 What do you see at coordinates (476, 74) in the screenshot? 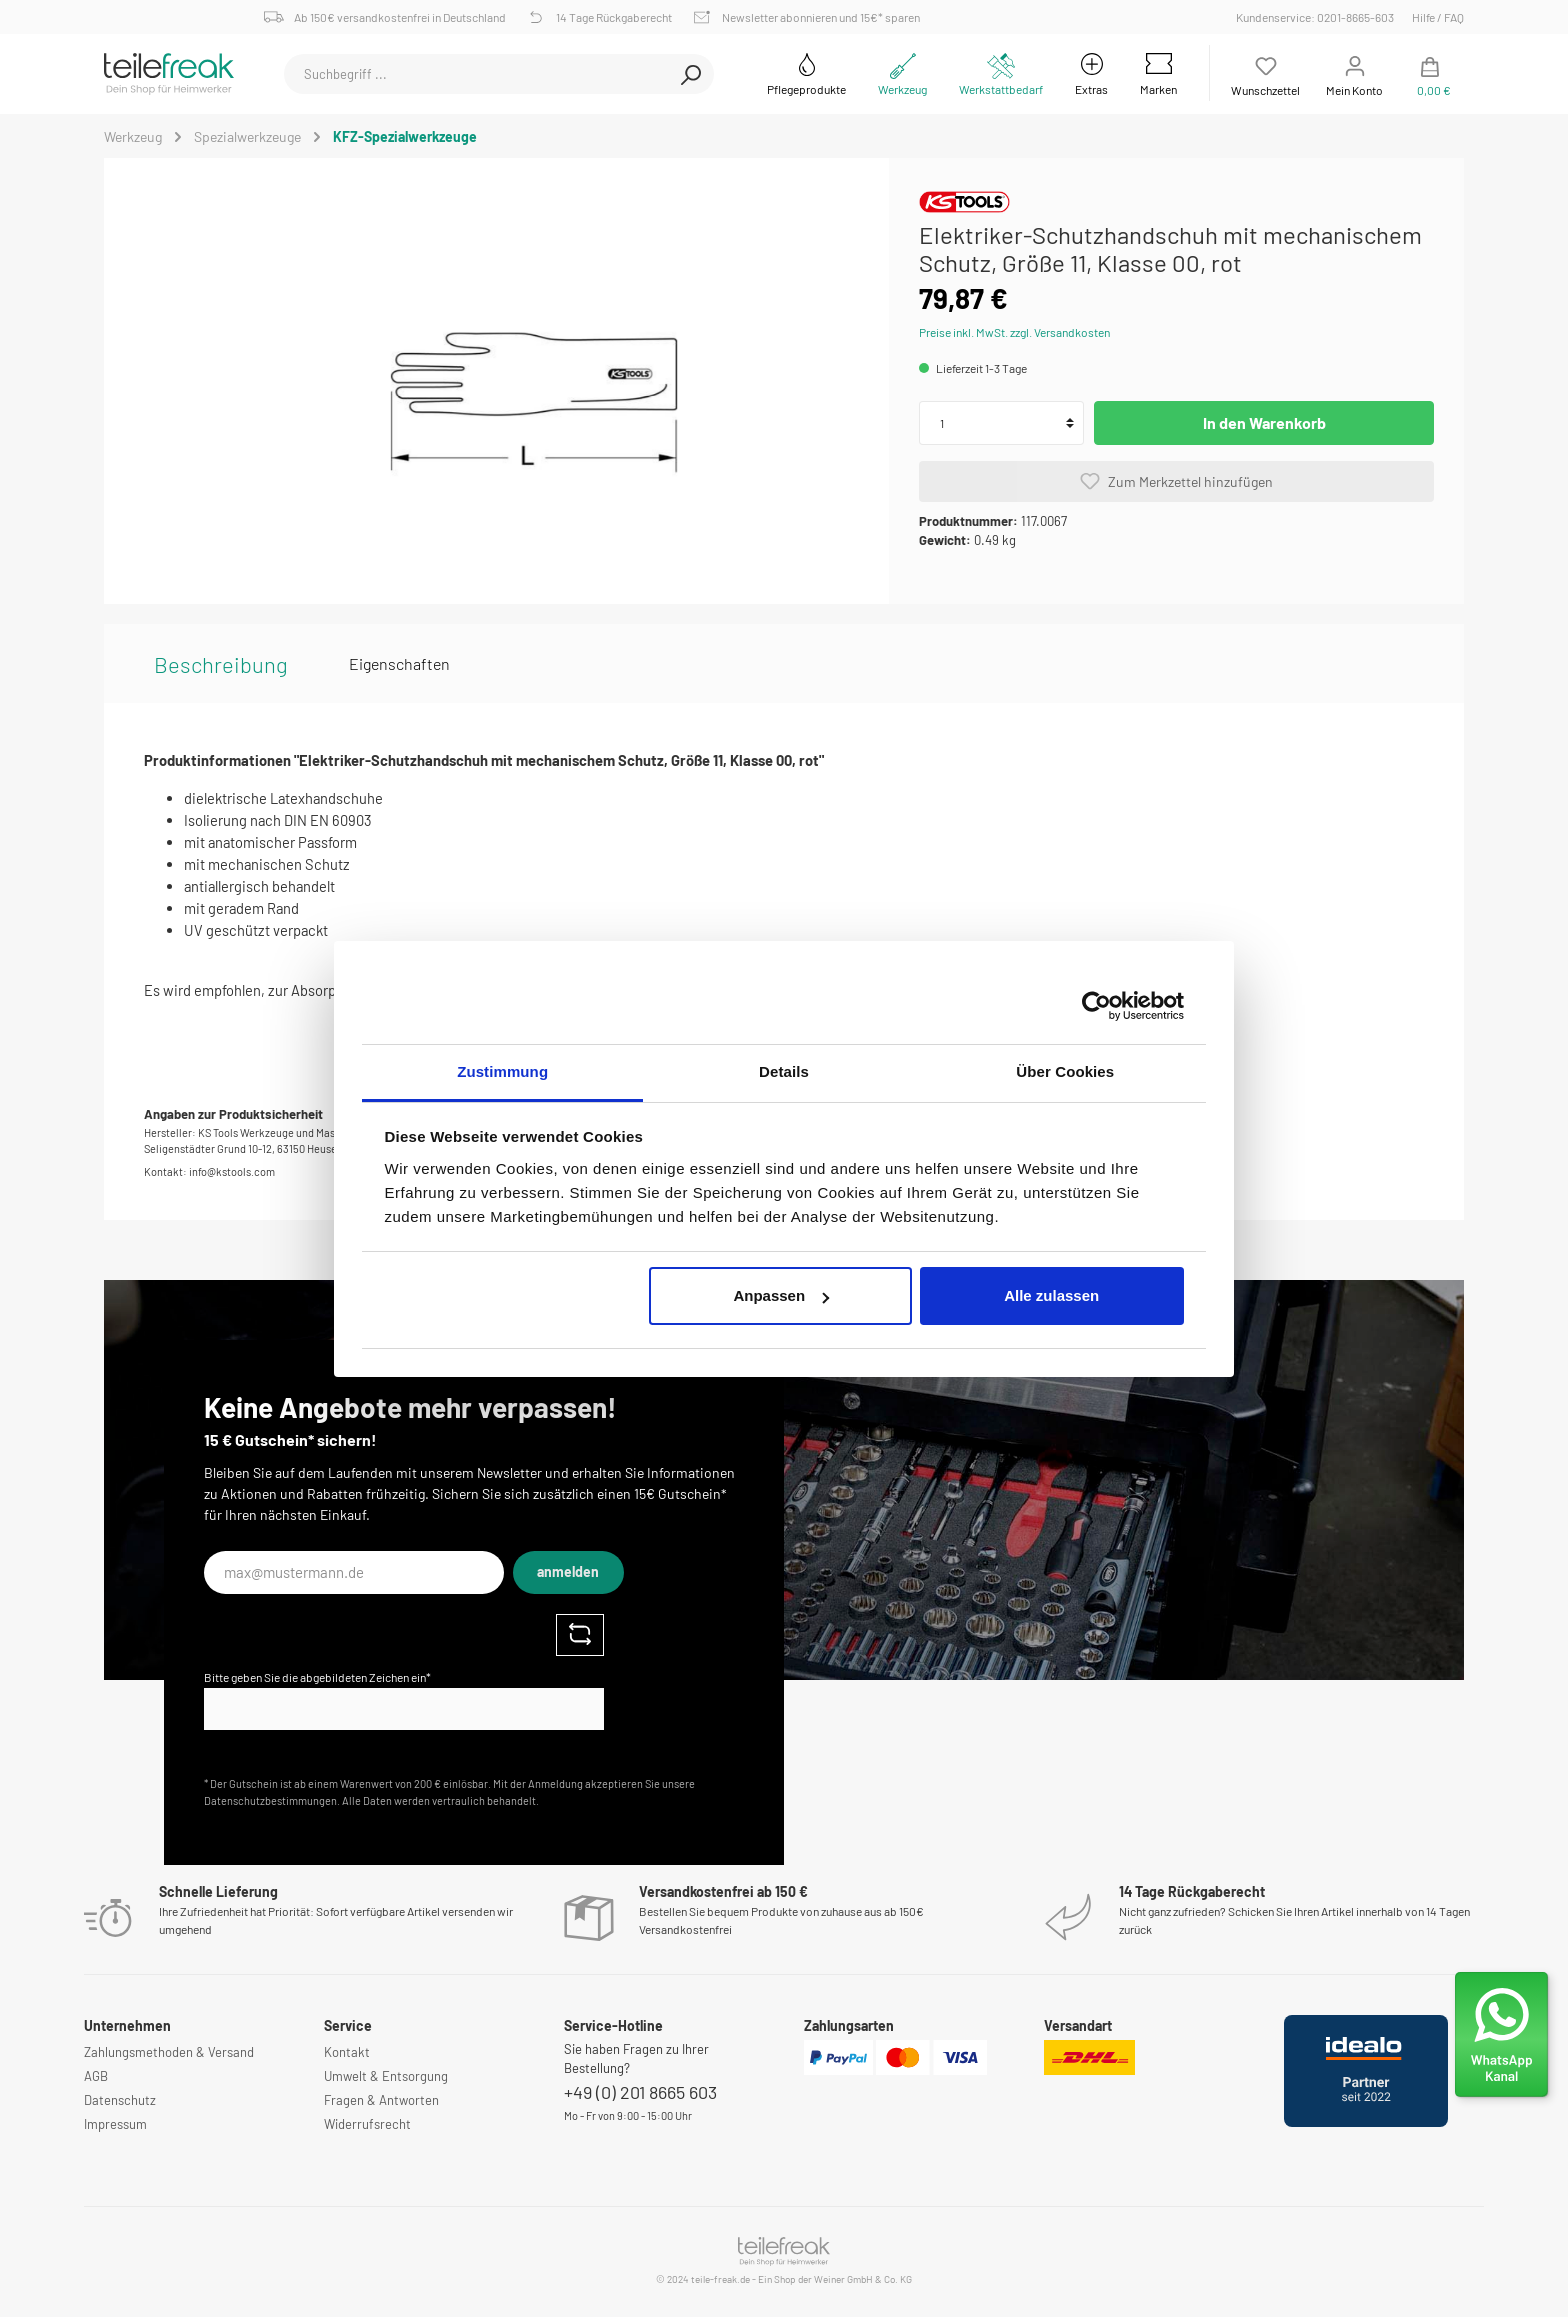
I see `[Suchbegriff ...]` at bounding box center [476, 74].